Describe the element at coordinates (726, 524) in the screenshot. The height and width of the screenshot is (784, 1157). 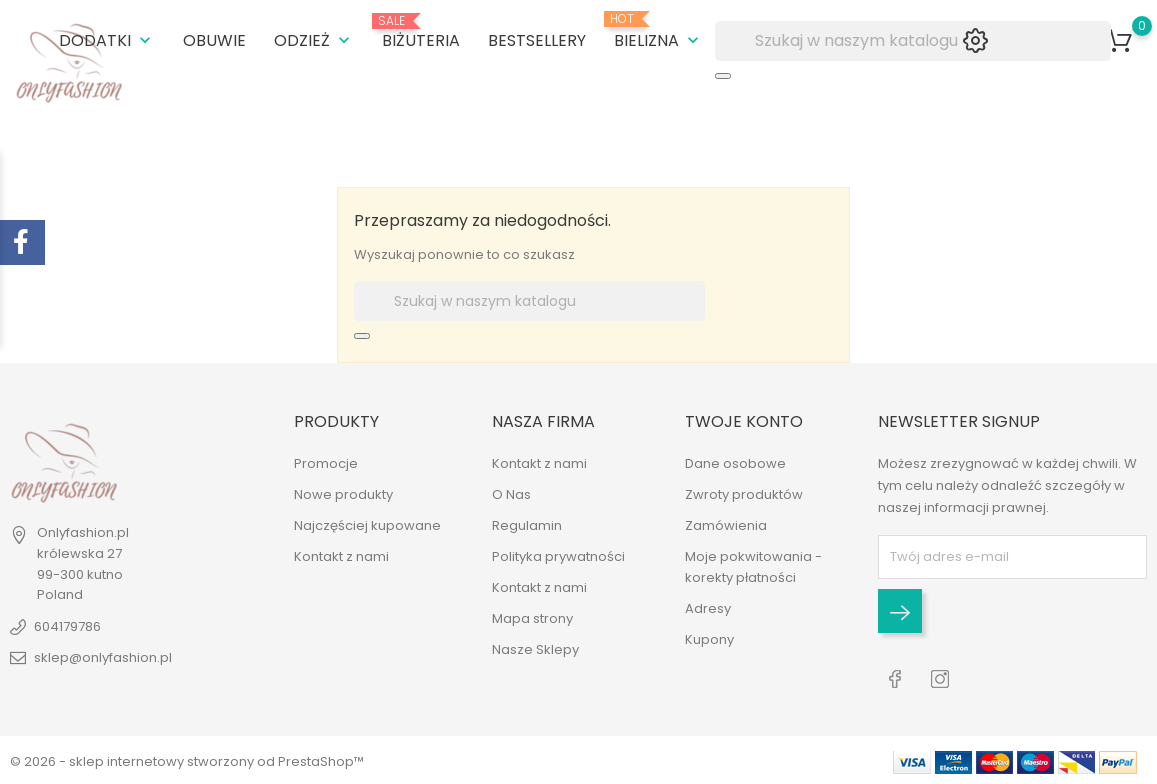
I see `Zamówienia` at that location.